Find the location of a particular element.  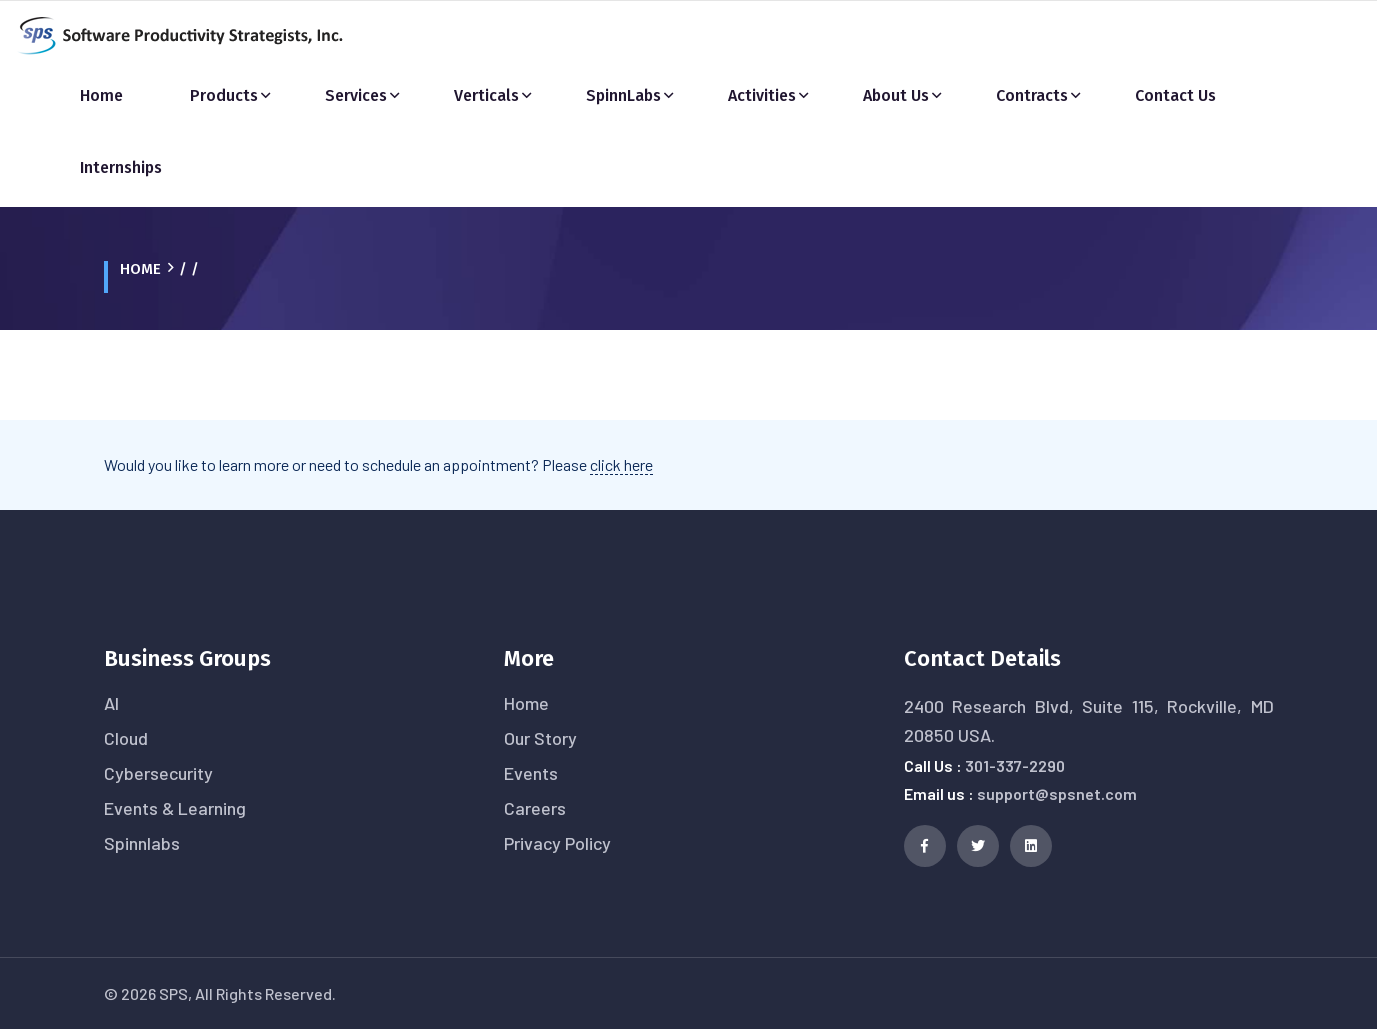

Careers is located at coordinates (535, 808).